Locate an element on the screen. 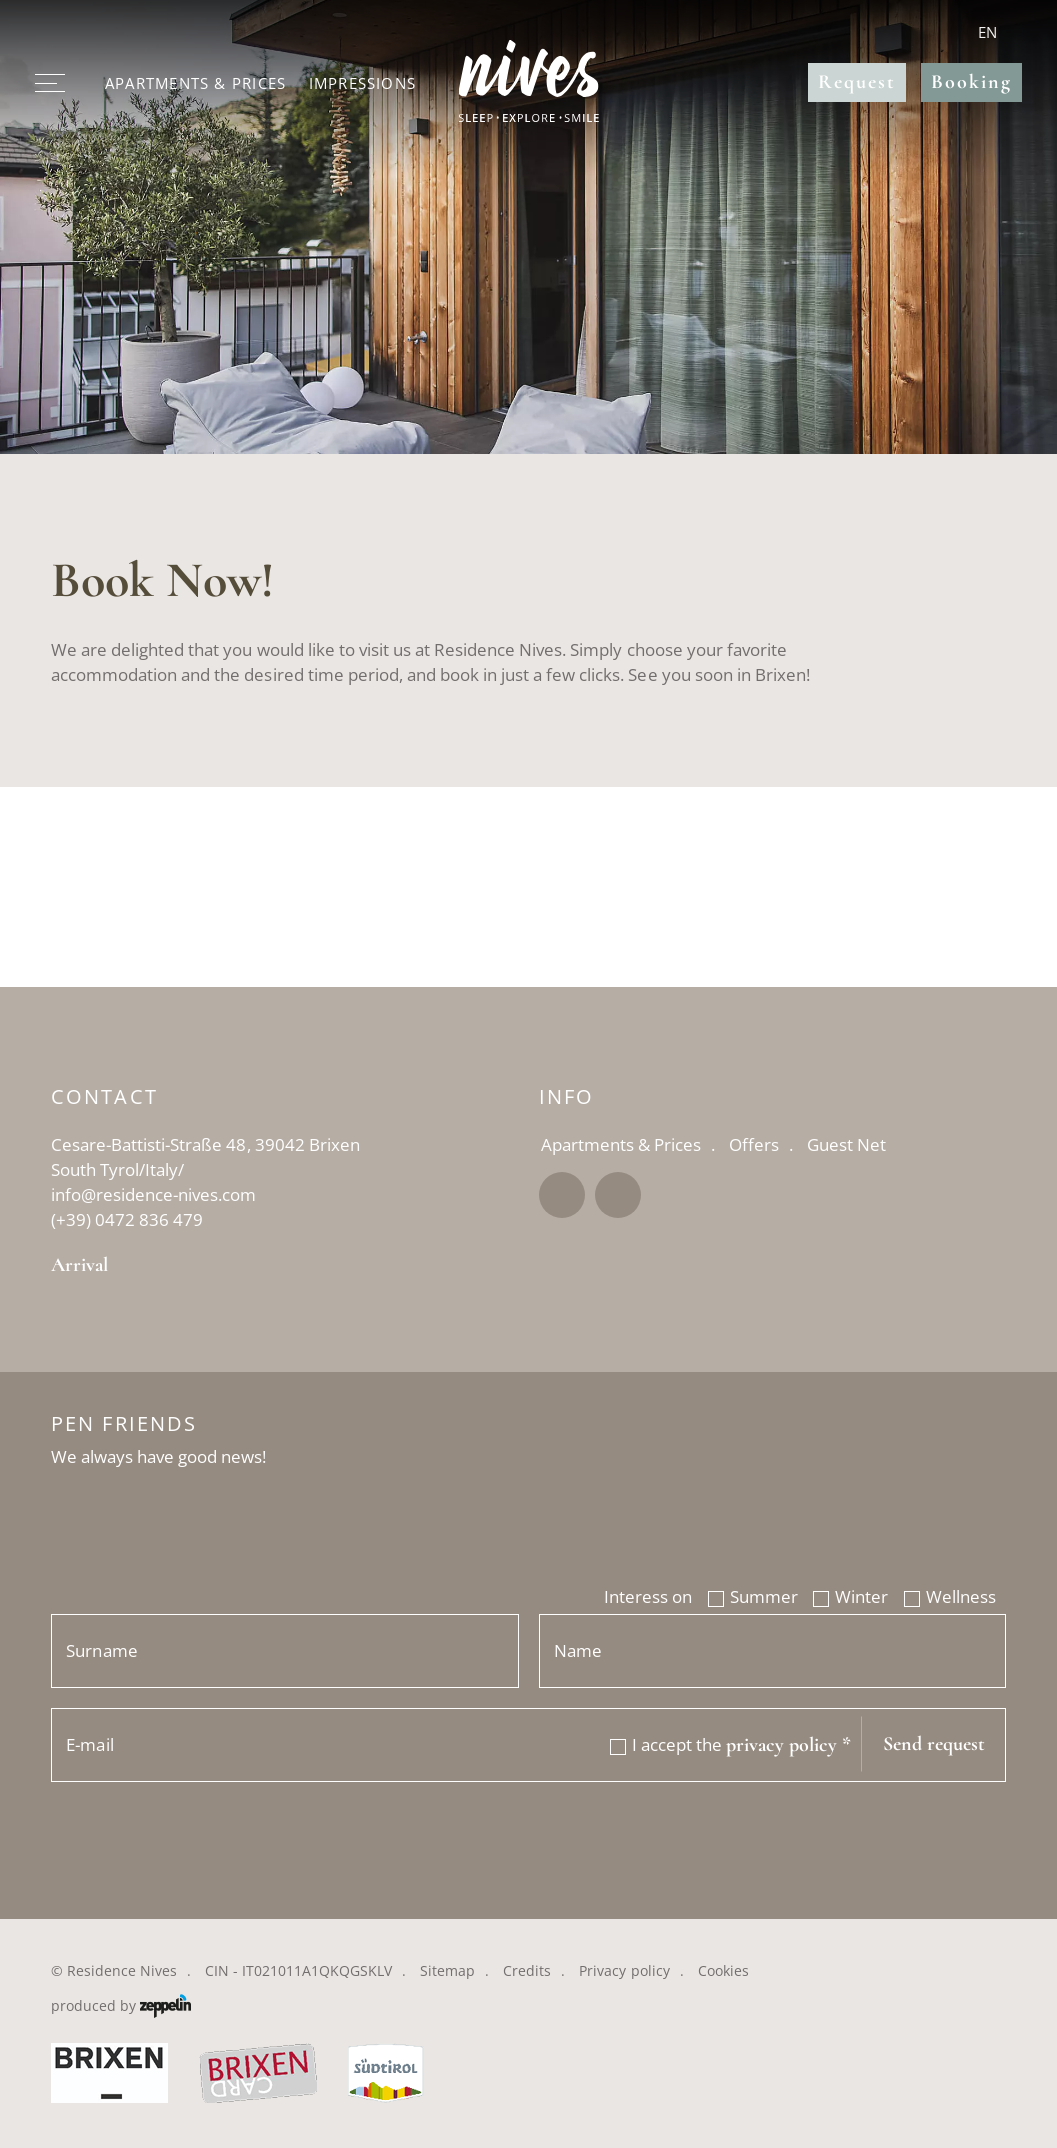 This screenshot has height=2148, width=1057. Privacy policy is located at coordinates (624, 1970).